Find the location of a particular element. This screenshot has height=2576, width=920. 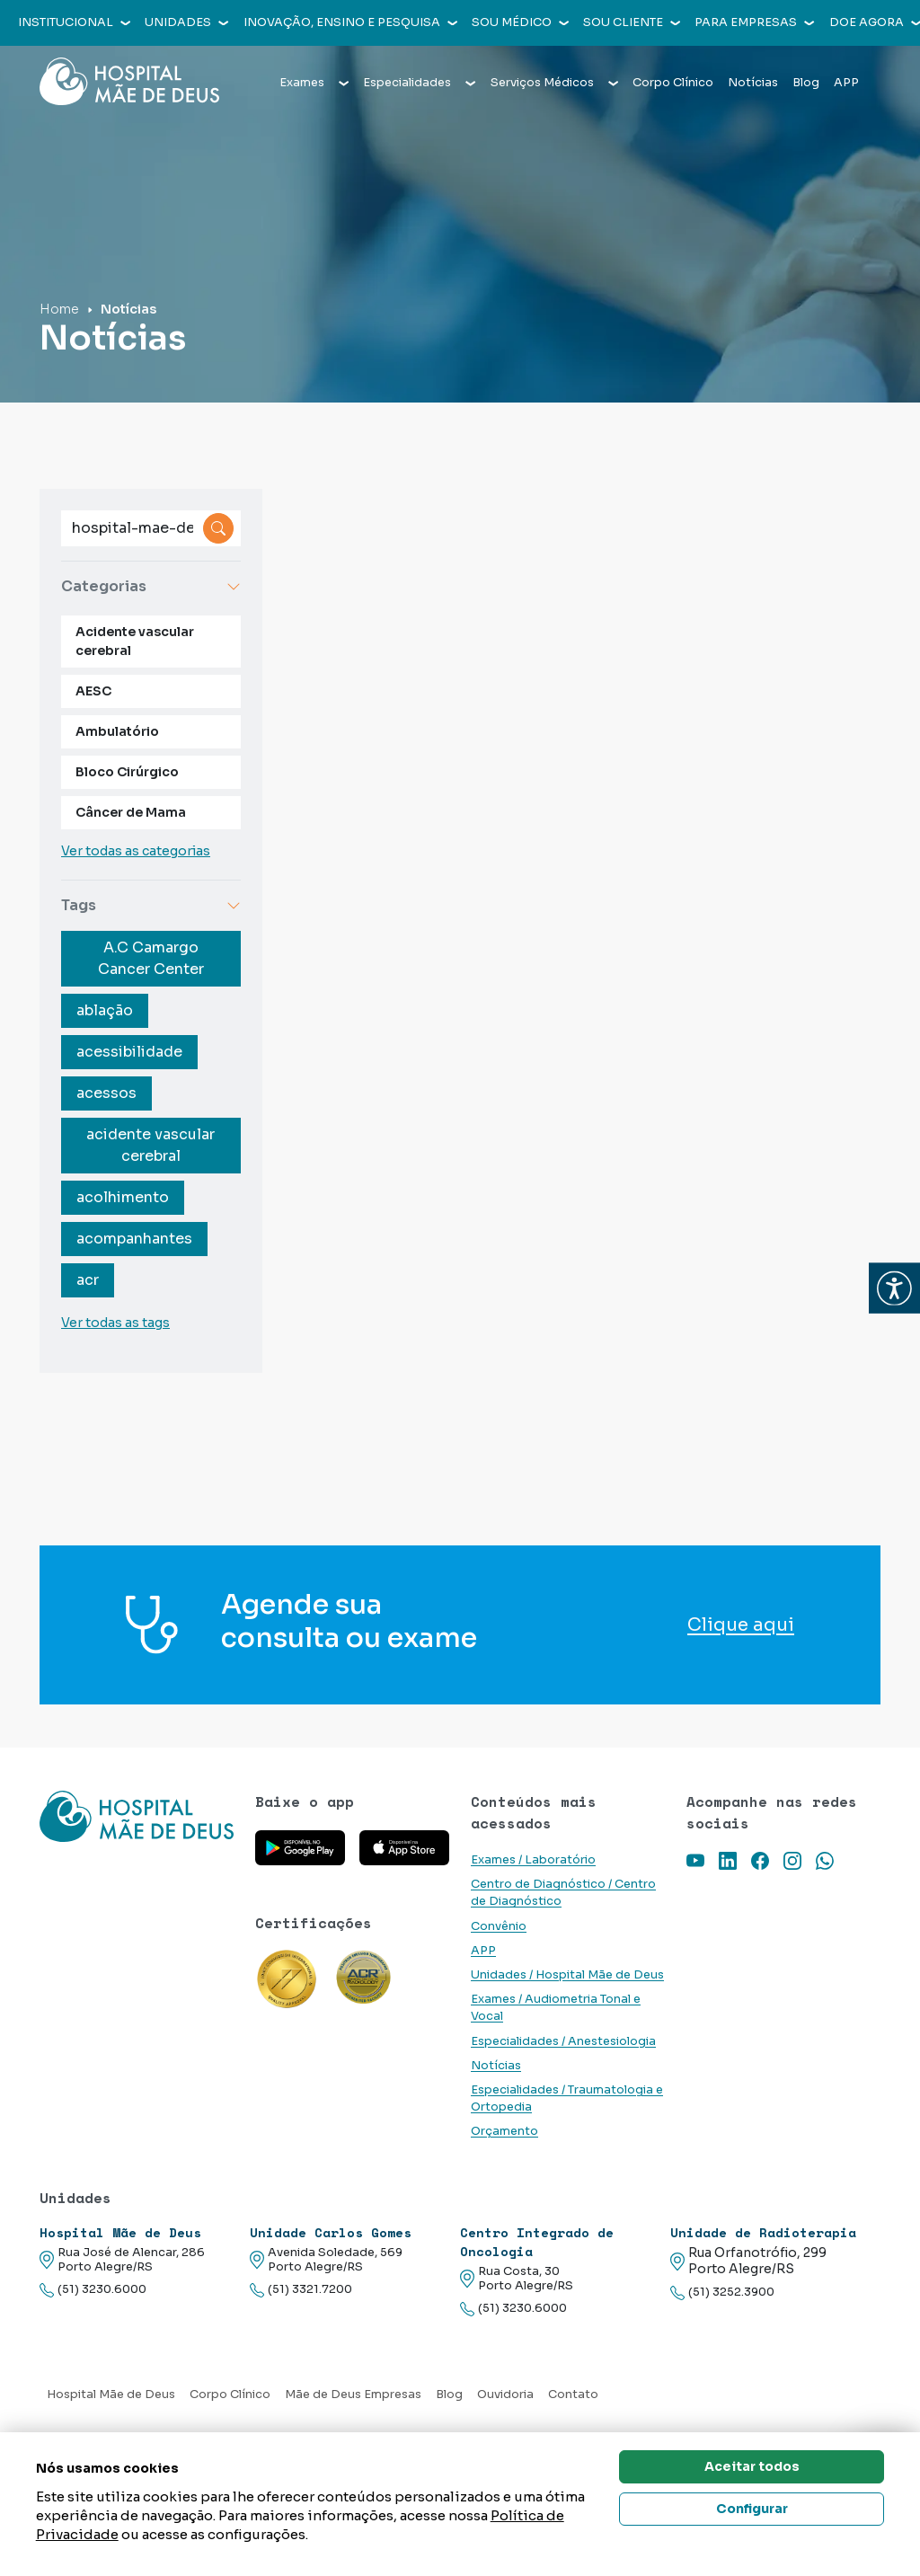

(51) 3321.7200 is located at coordinates (301, 2289).